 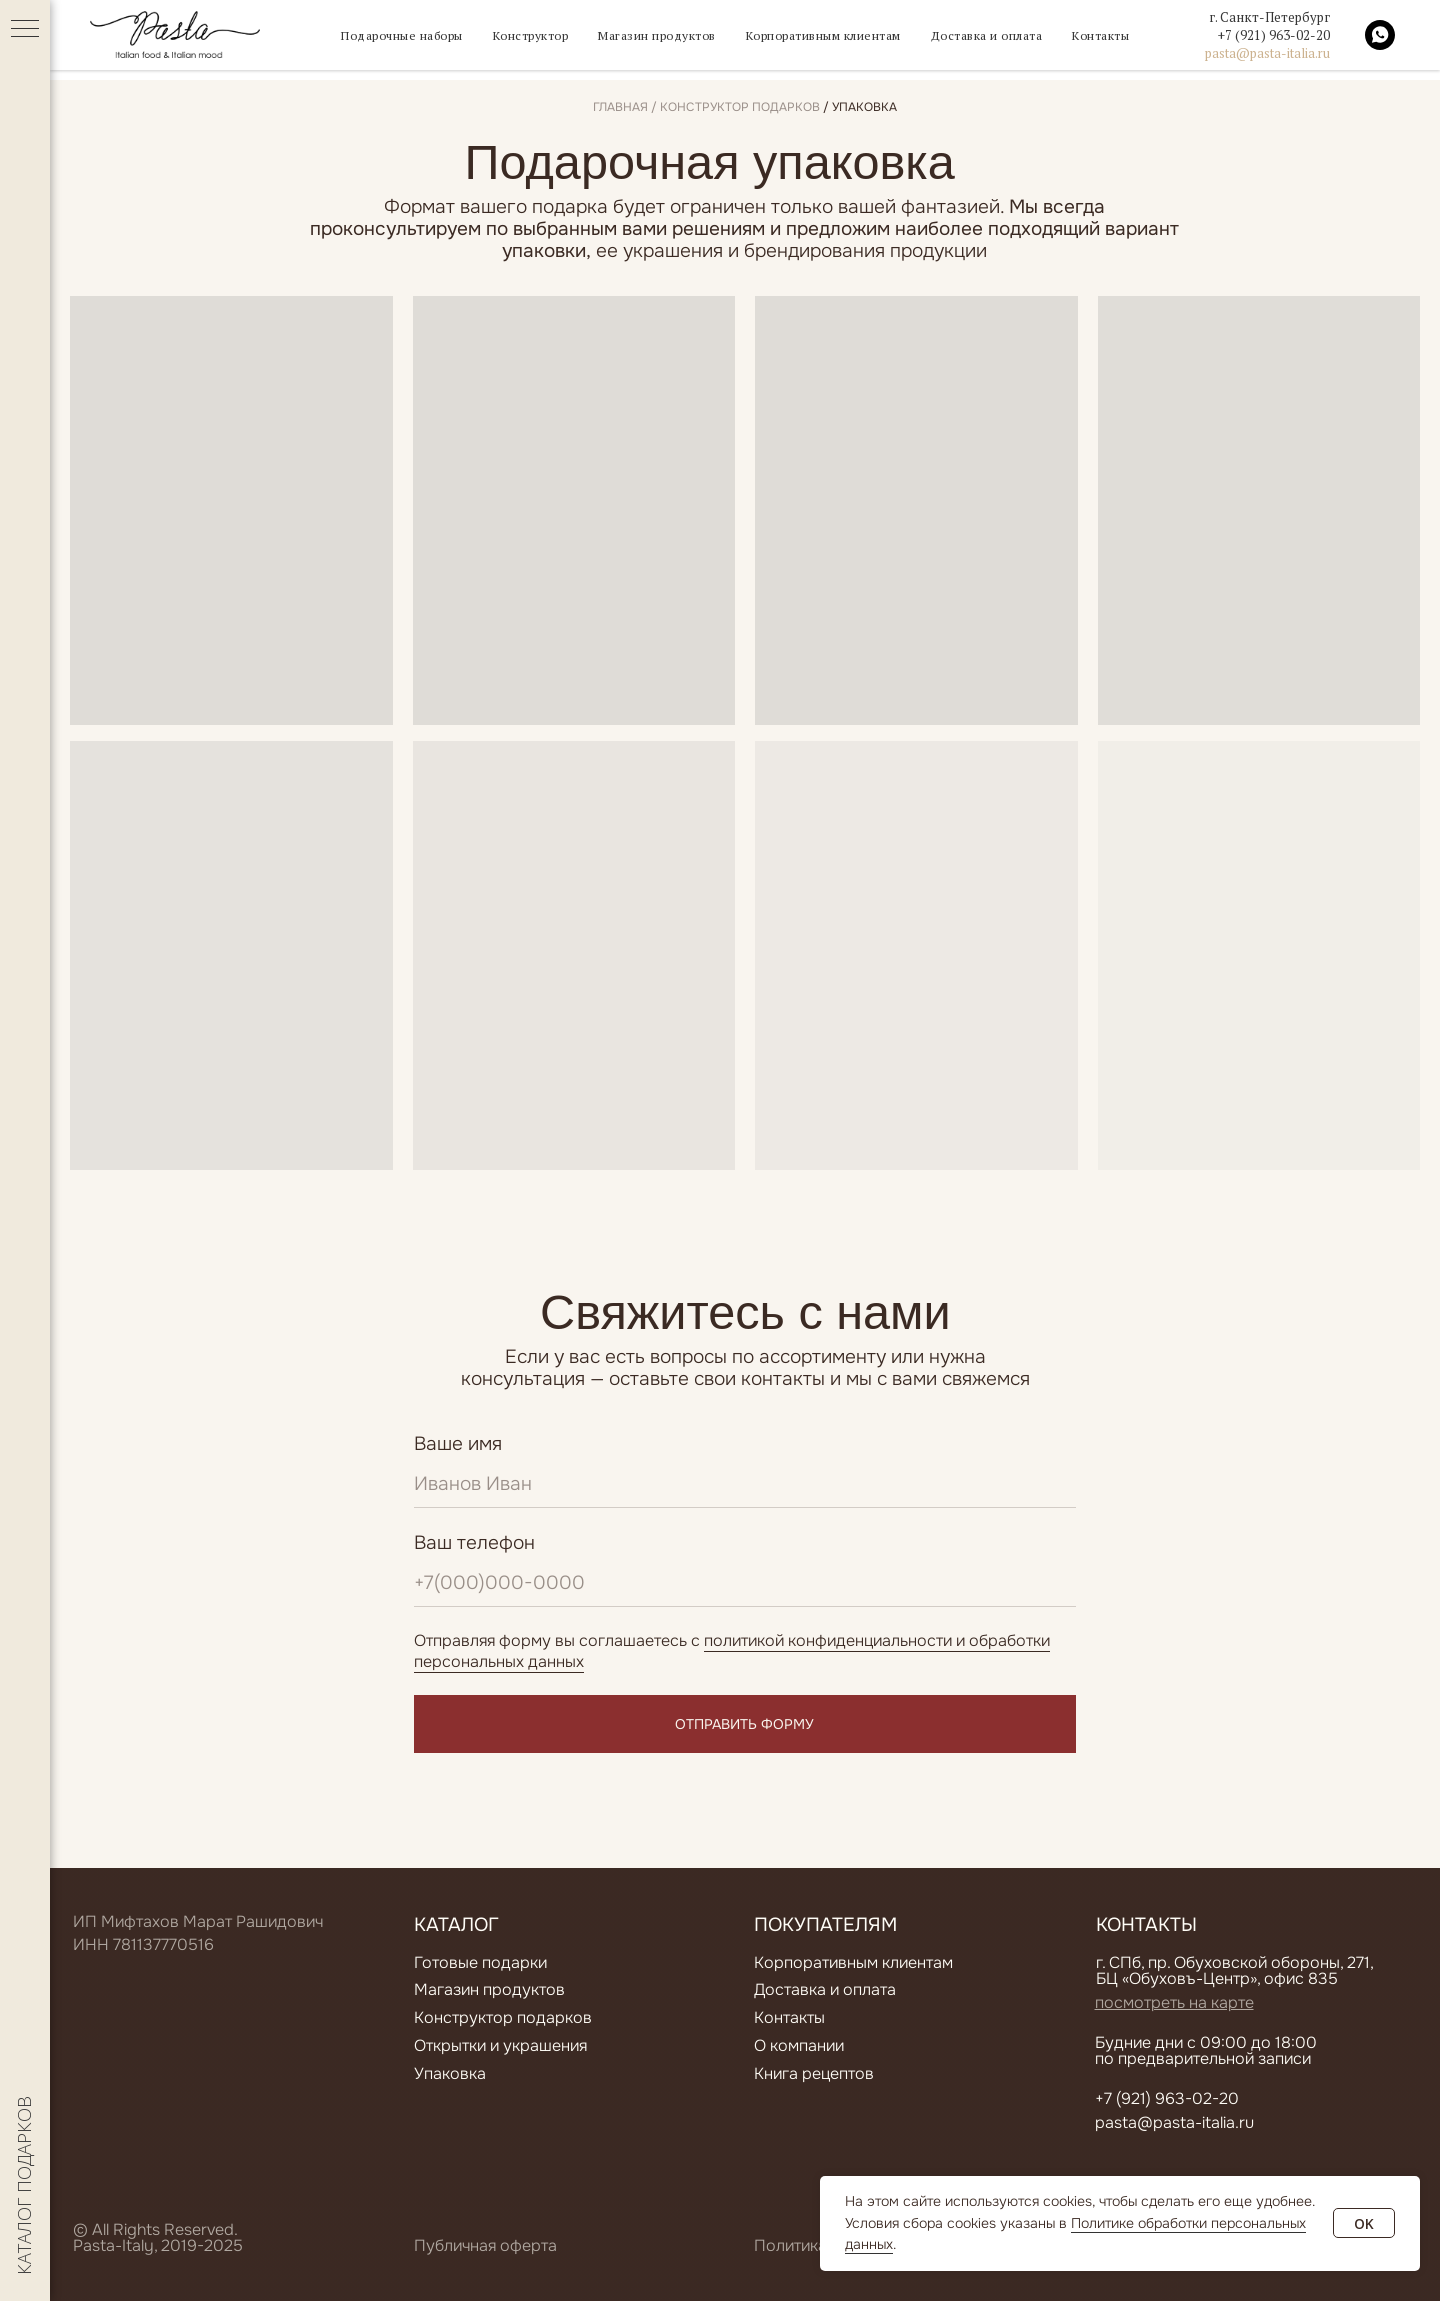 I want to click on pasta@pasta-italia.ru, so click(x=1267, y=58).